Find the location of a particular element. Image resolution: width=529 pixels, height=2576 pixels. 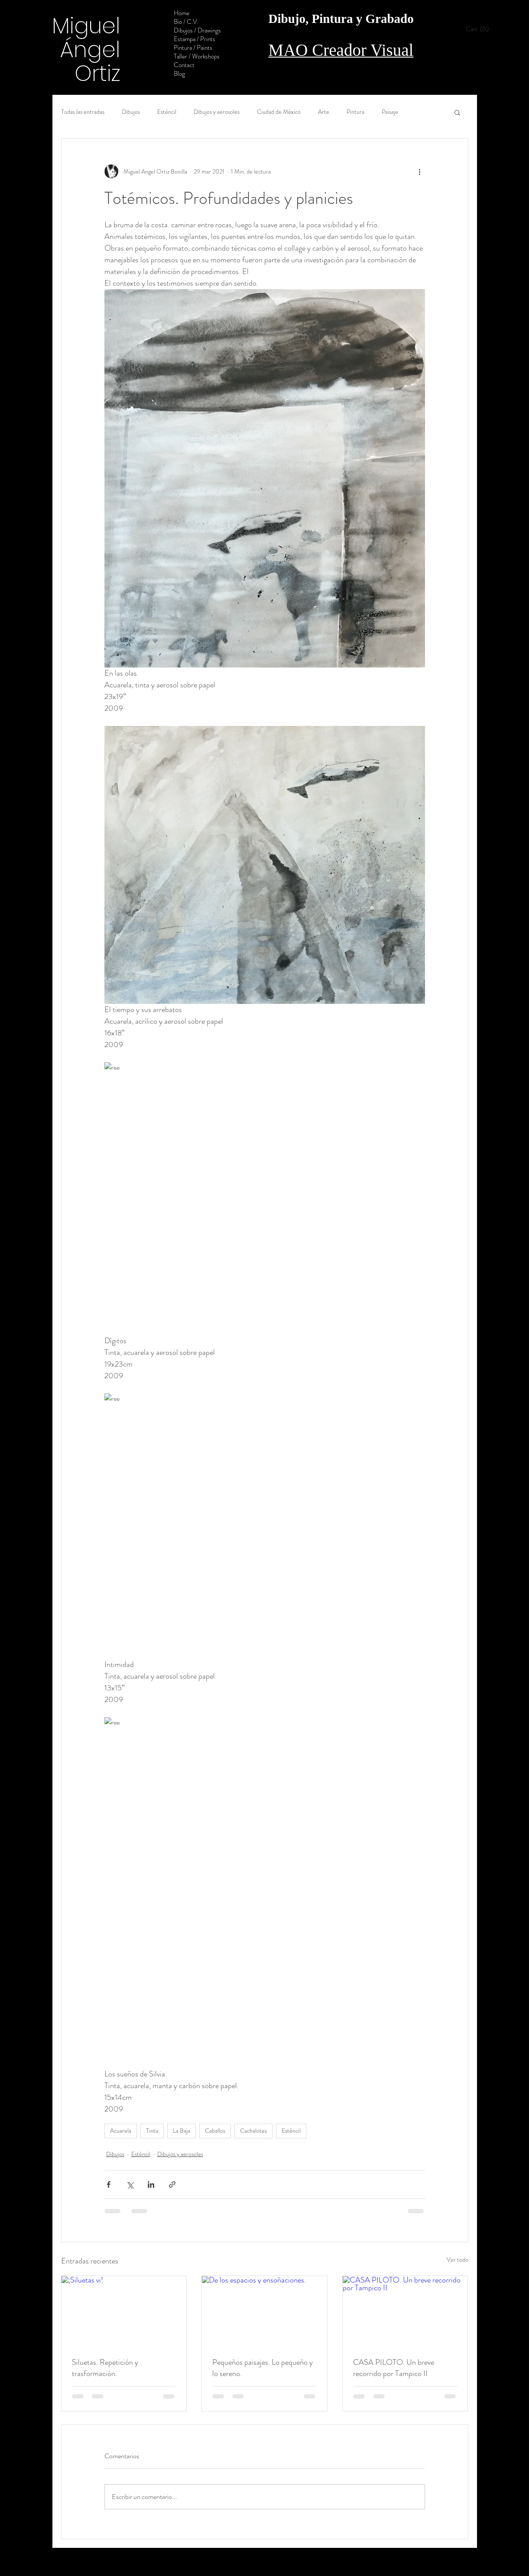

Caballos is located at coordinates (215, 2130).